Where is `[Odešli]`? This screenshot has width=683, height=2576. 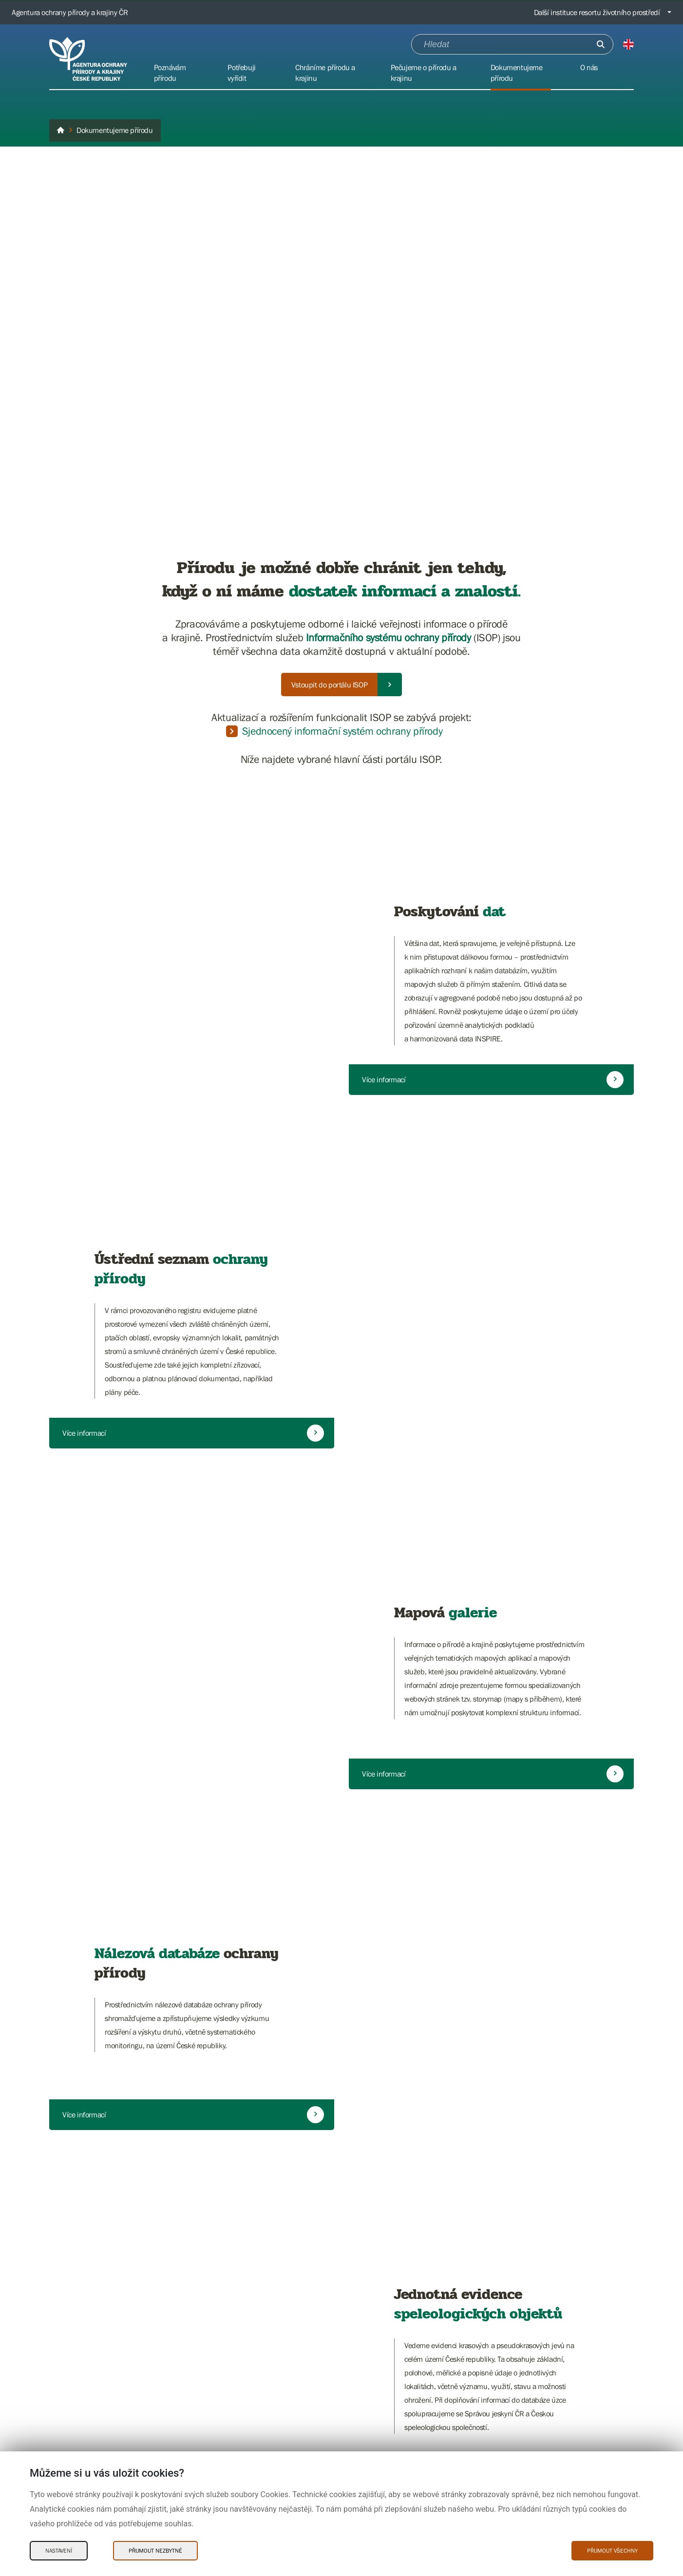
[Odešli] is located at coordinates (600, 44).